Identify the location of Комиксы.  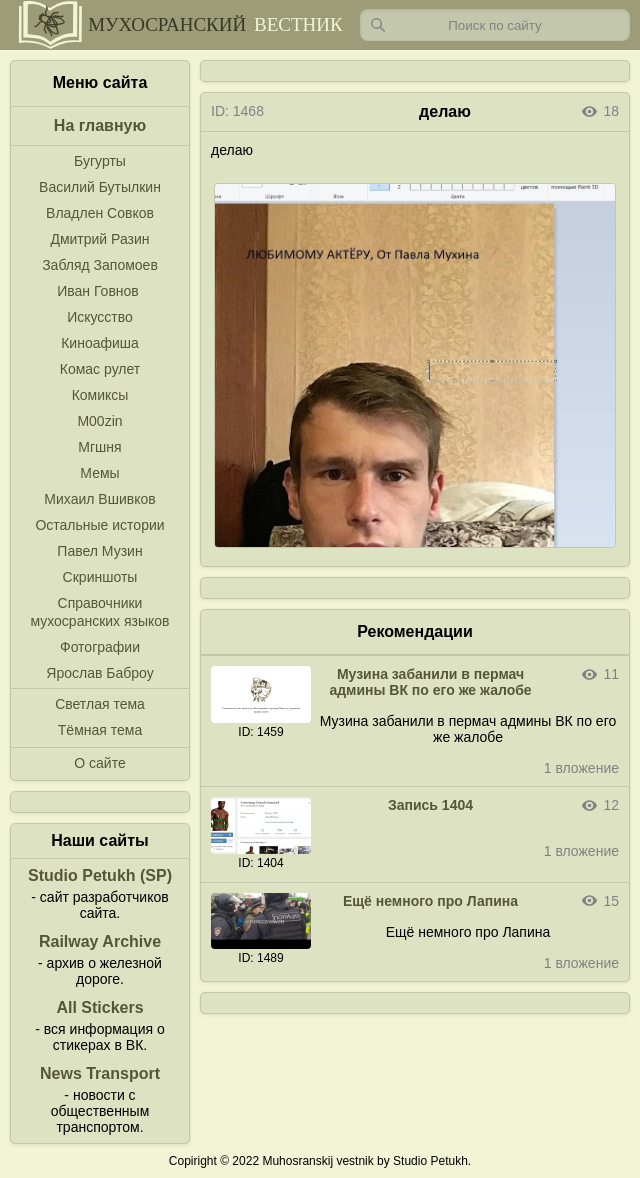
(100, 395).